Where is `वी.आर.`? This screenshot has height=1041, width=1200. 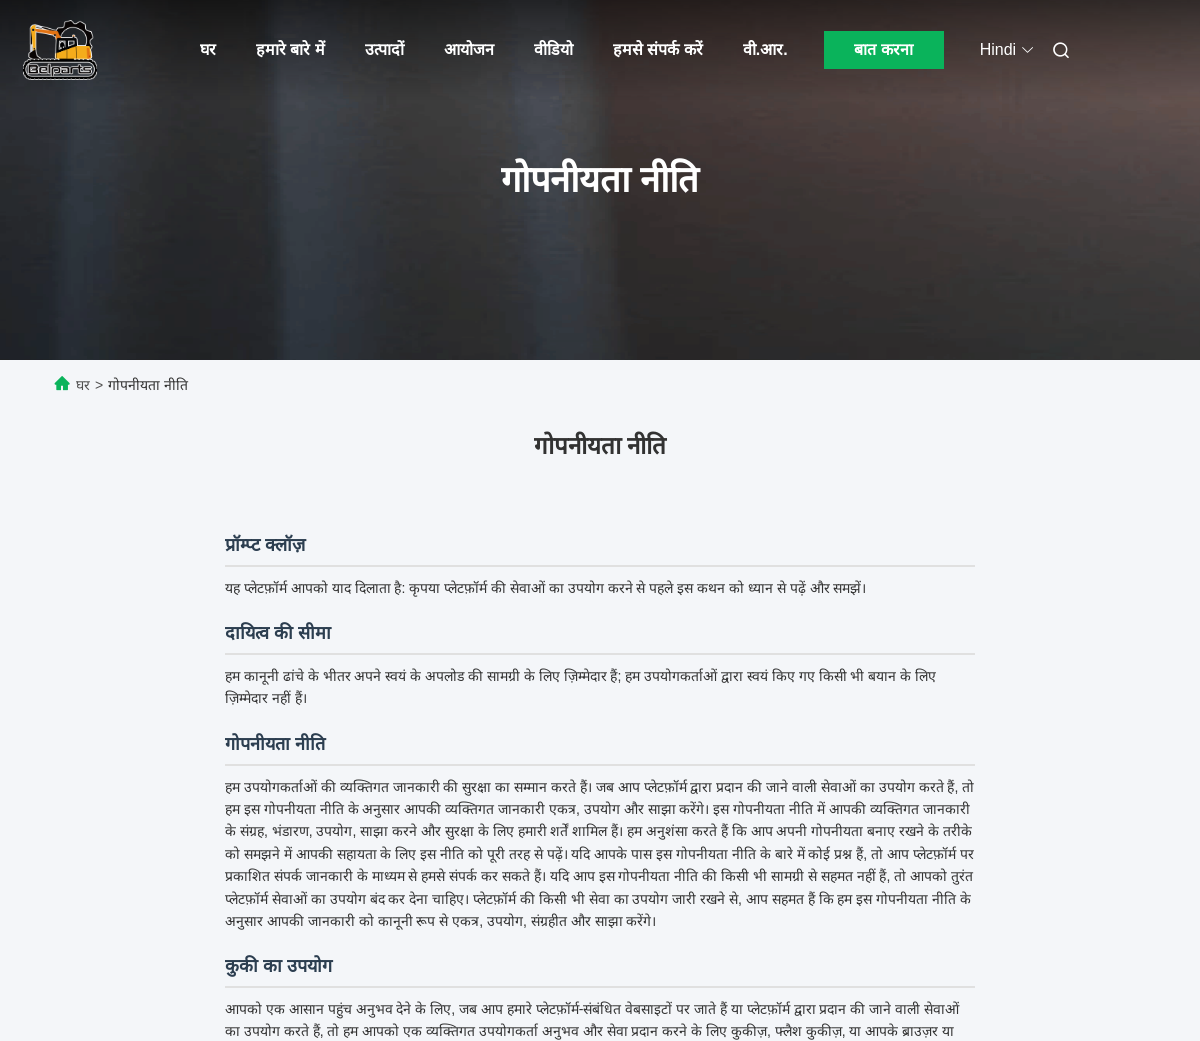 वी.आर. is located at coordinates (765, 49).